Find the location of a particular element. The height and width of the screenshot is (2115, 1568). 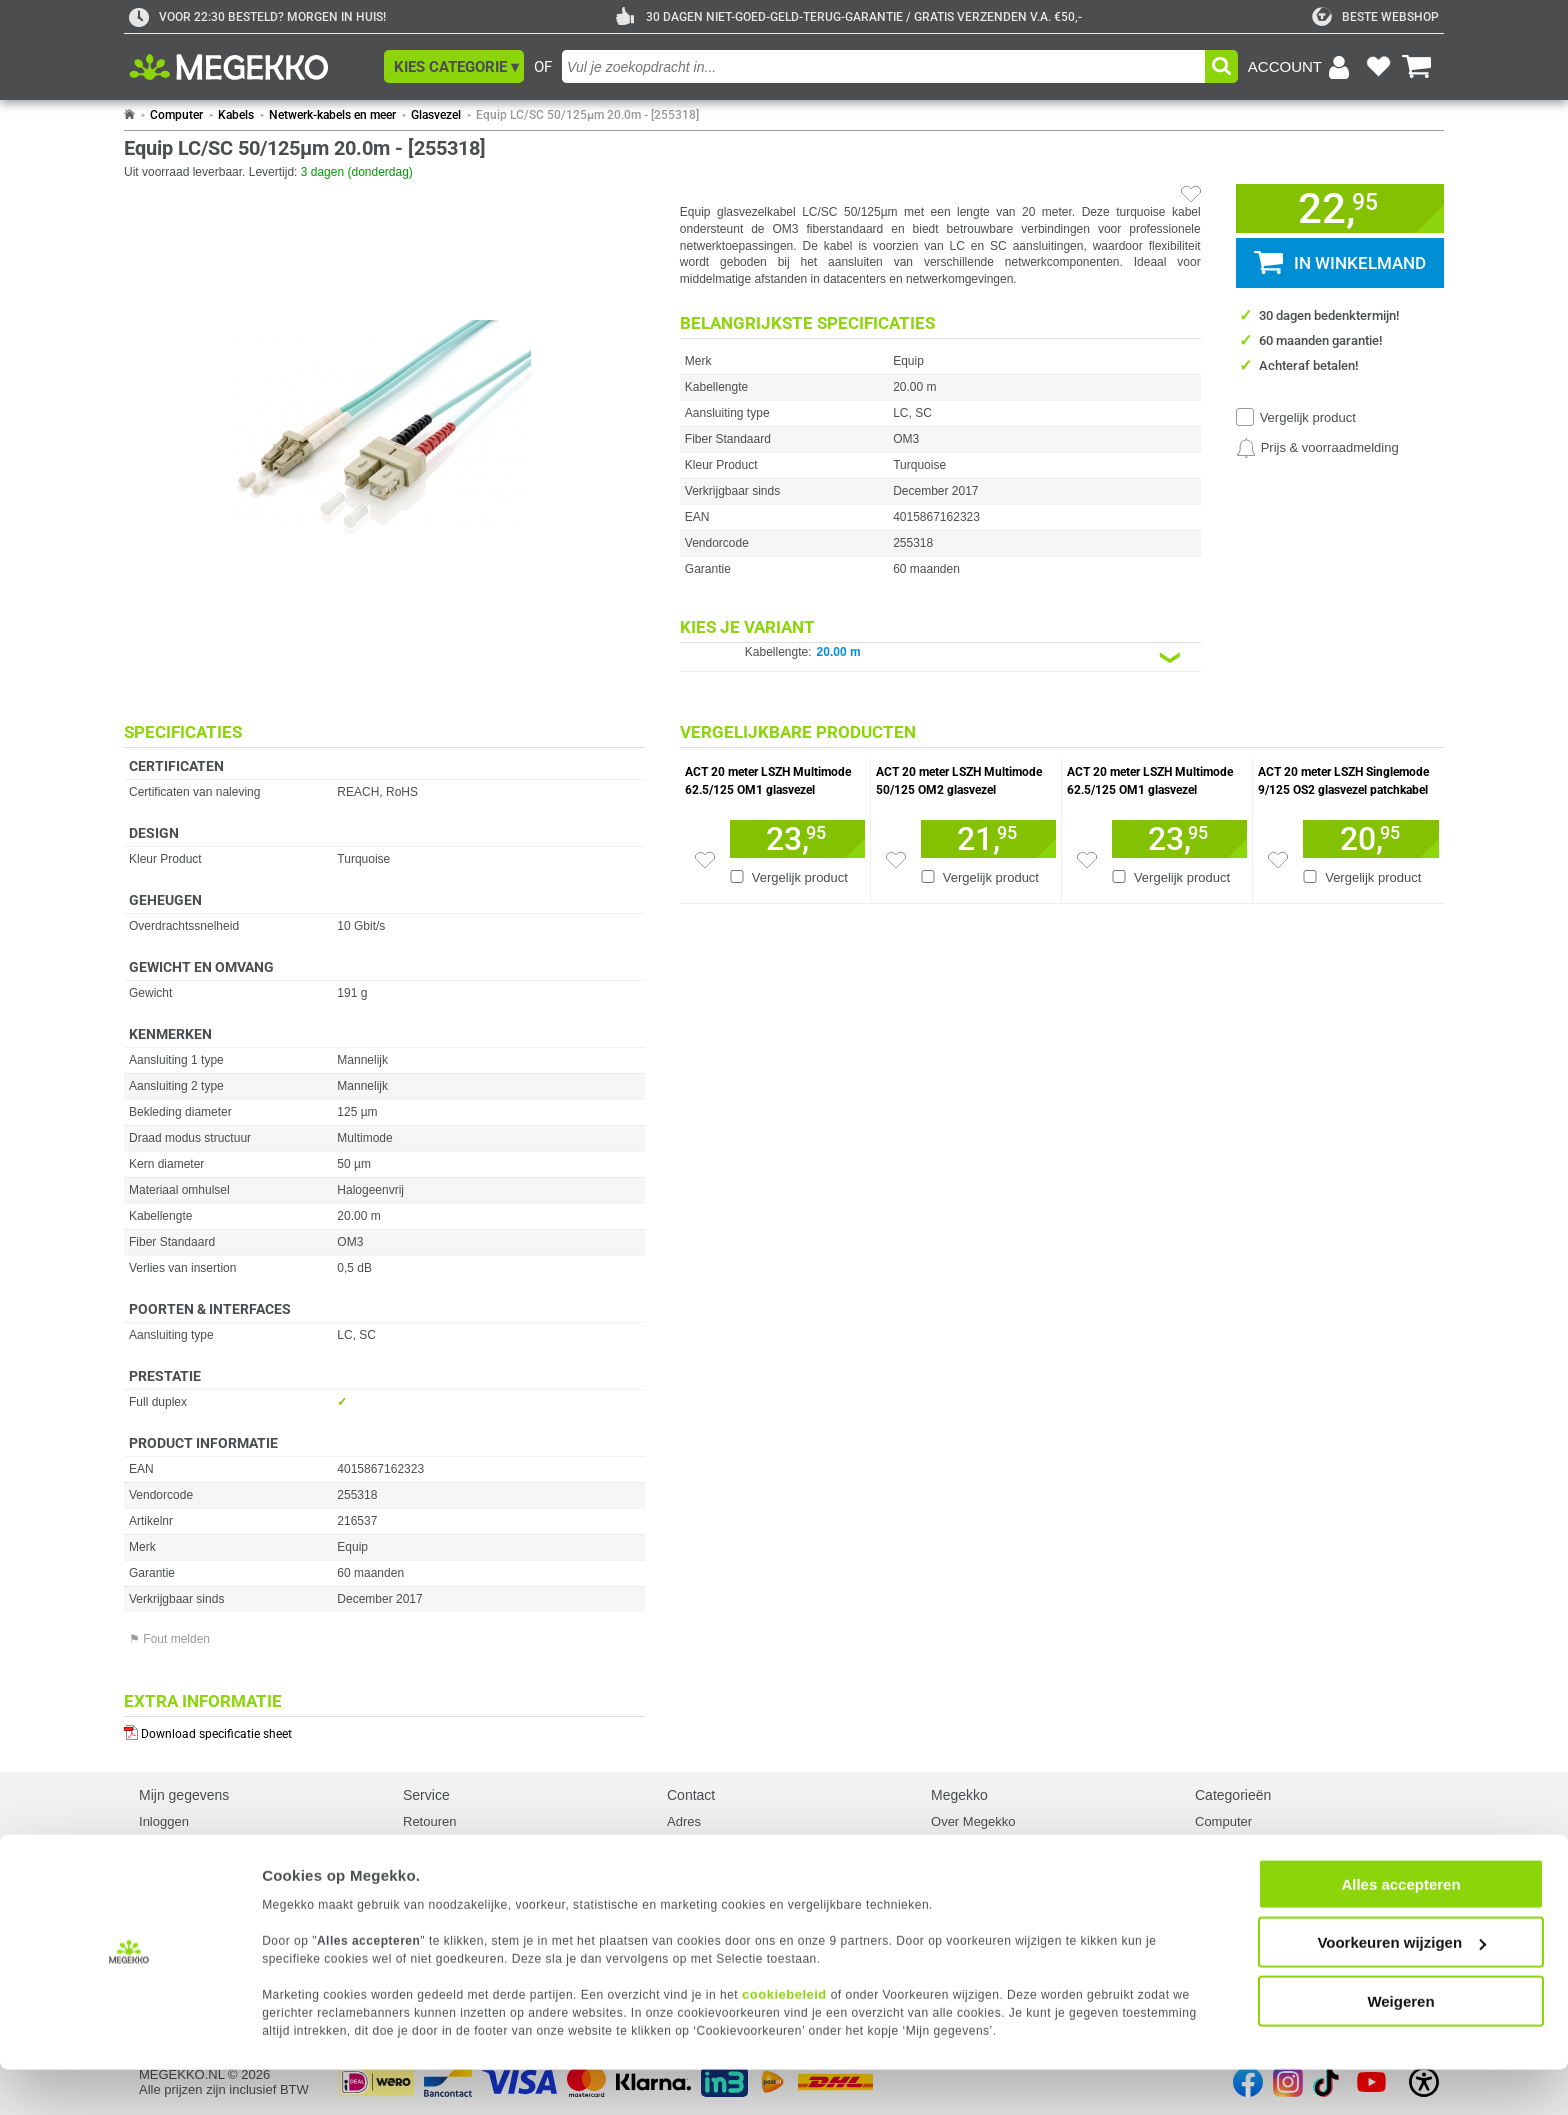

Reparatiestatus is located at coordinates (448, 1839).